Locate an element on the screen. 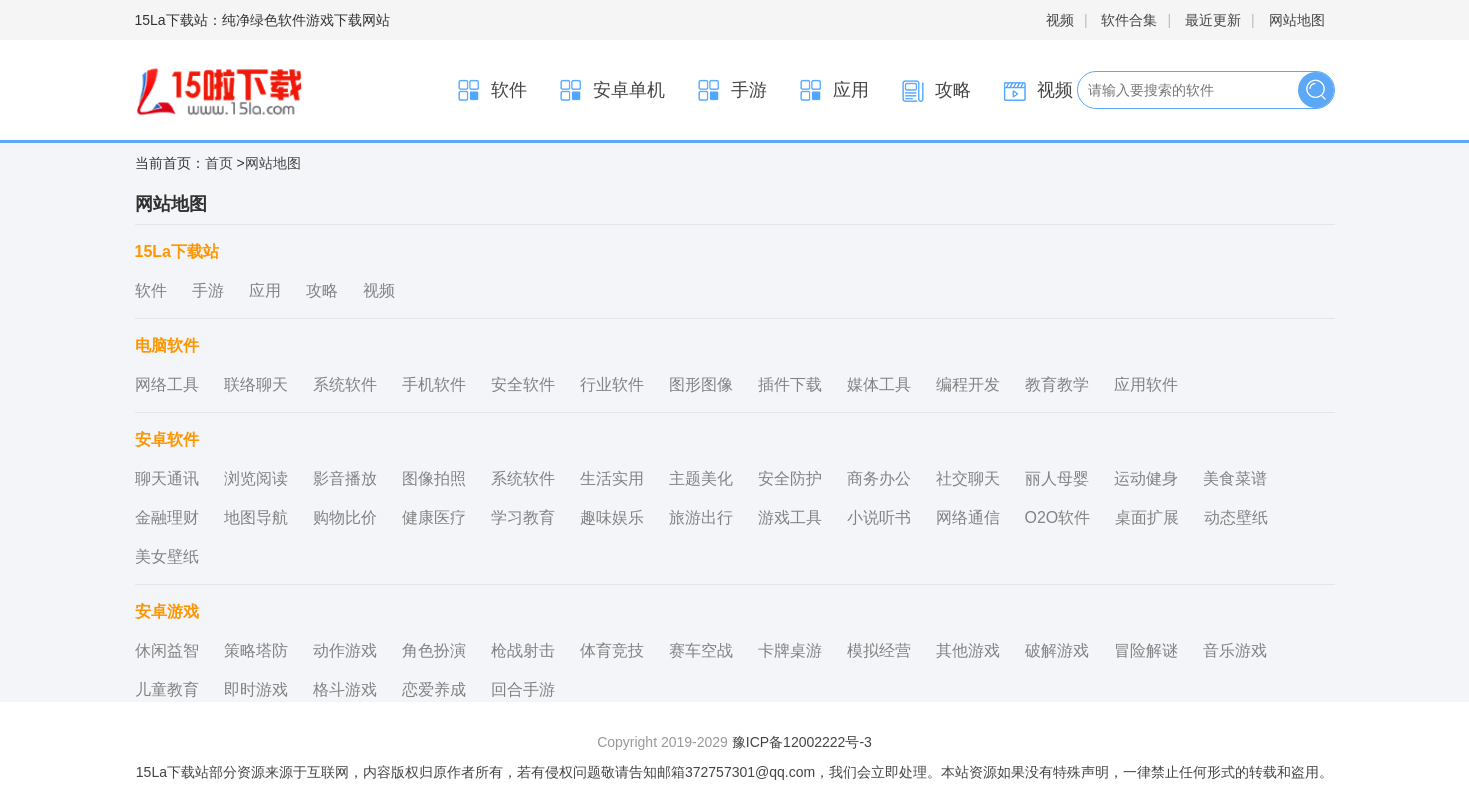 The width and height of the screenshot is (1469, 812). 教育教学 is located at coordinates (1057, 384).